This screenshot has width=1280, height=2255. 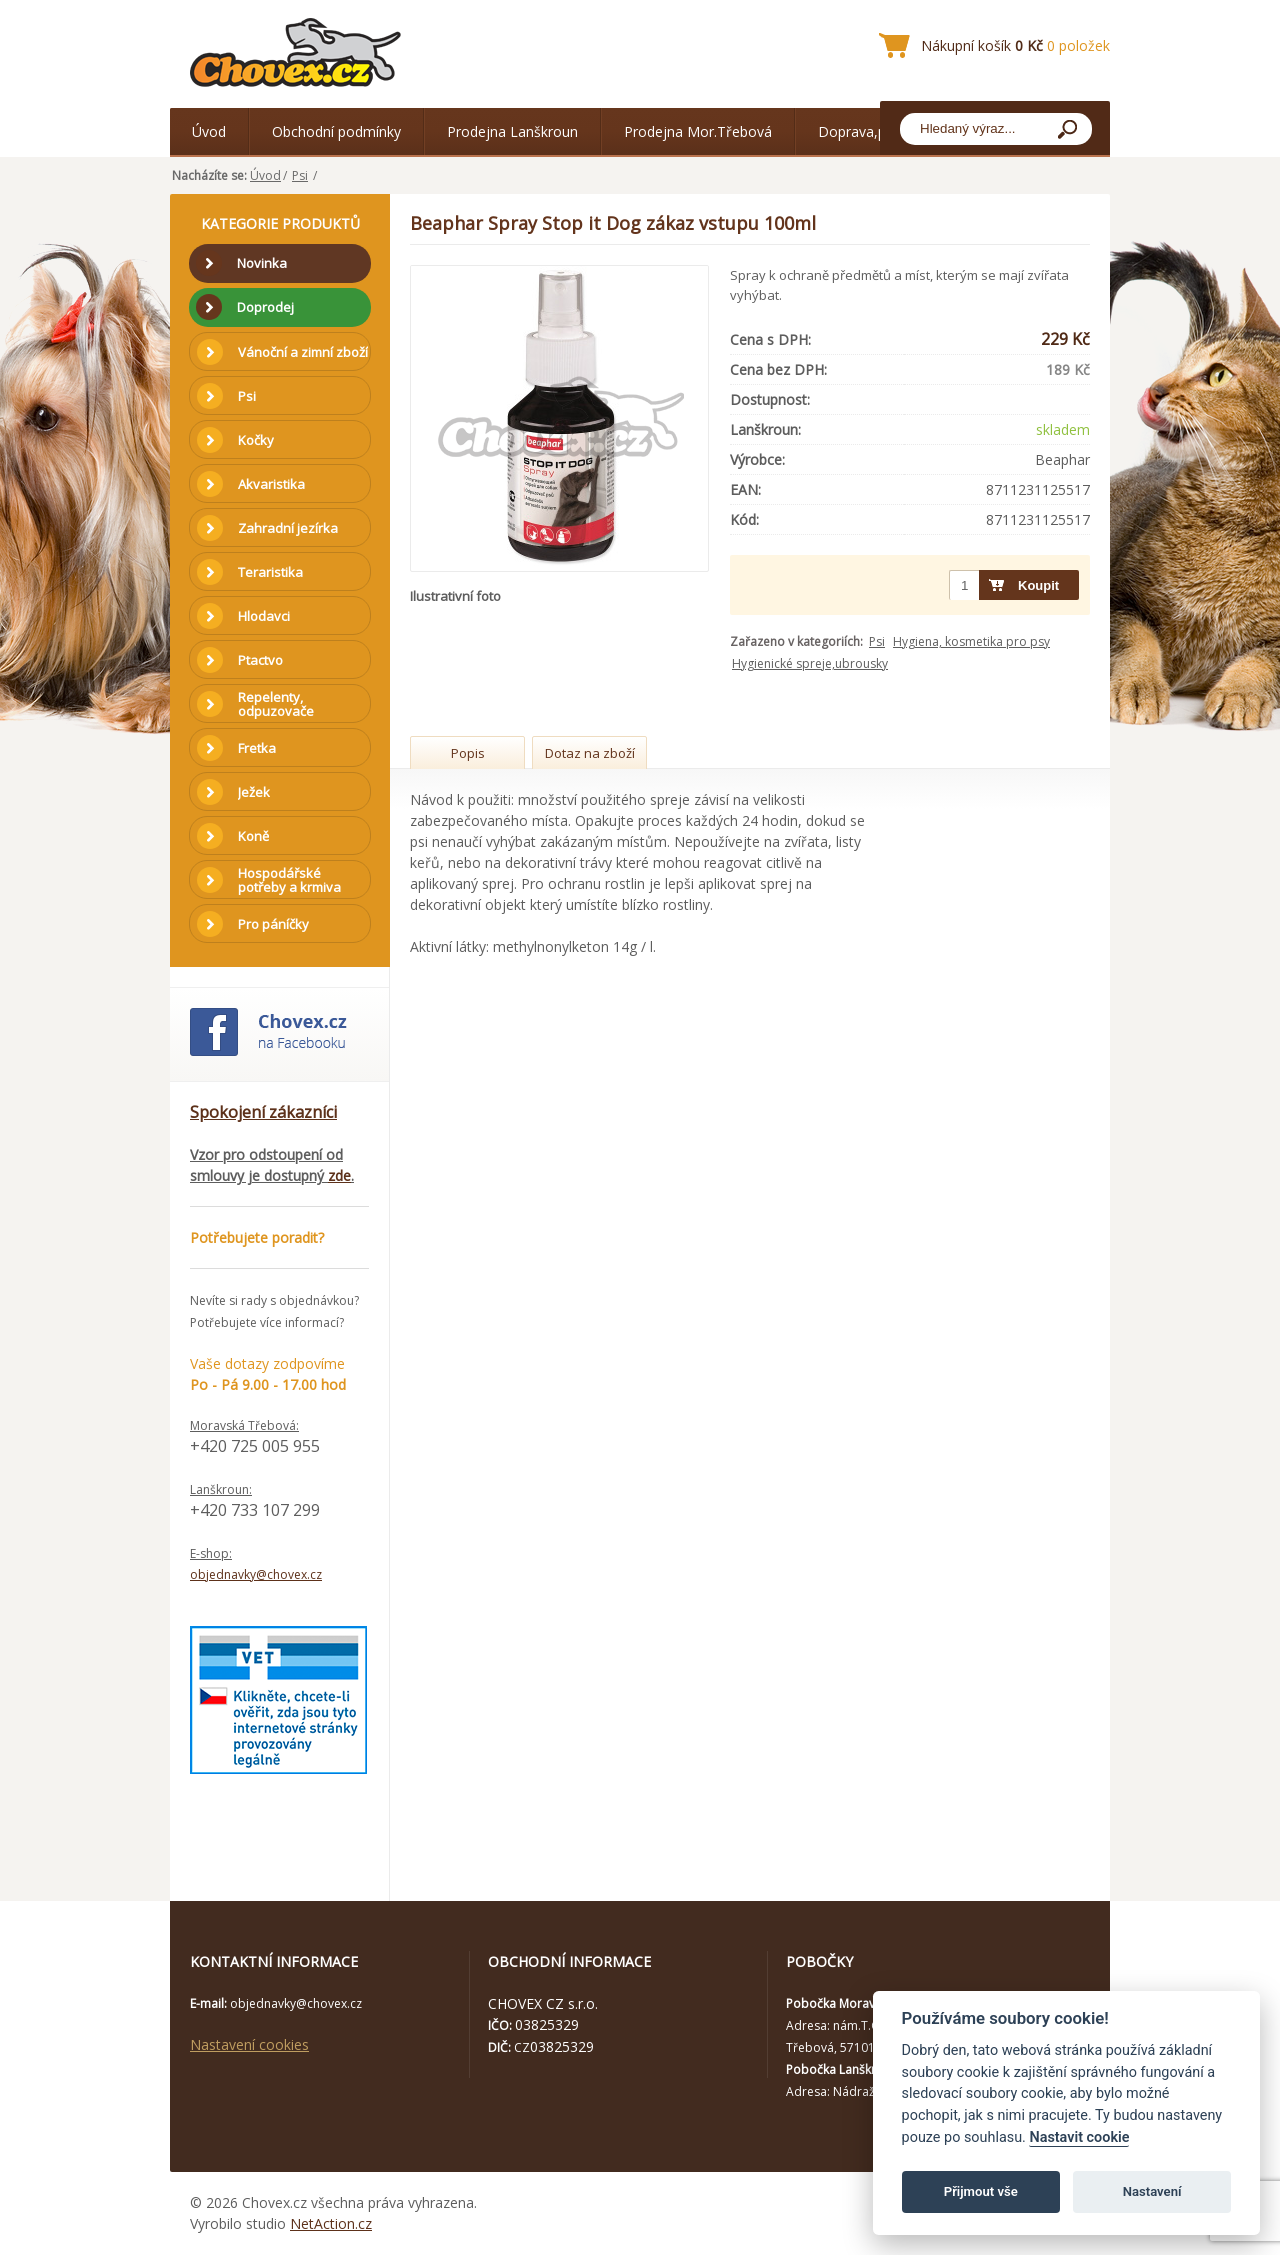 I want to click on Dotaz na zboží, so click(x=590, y=753).